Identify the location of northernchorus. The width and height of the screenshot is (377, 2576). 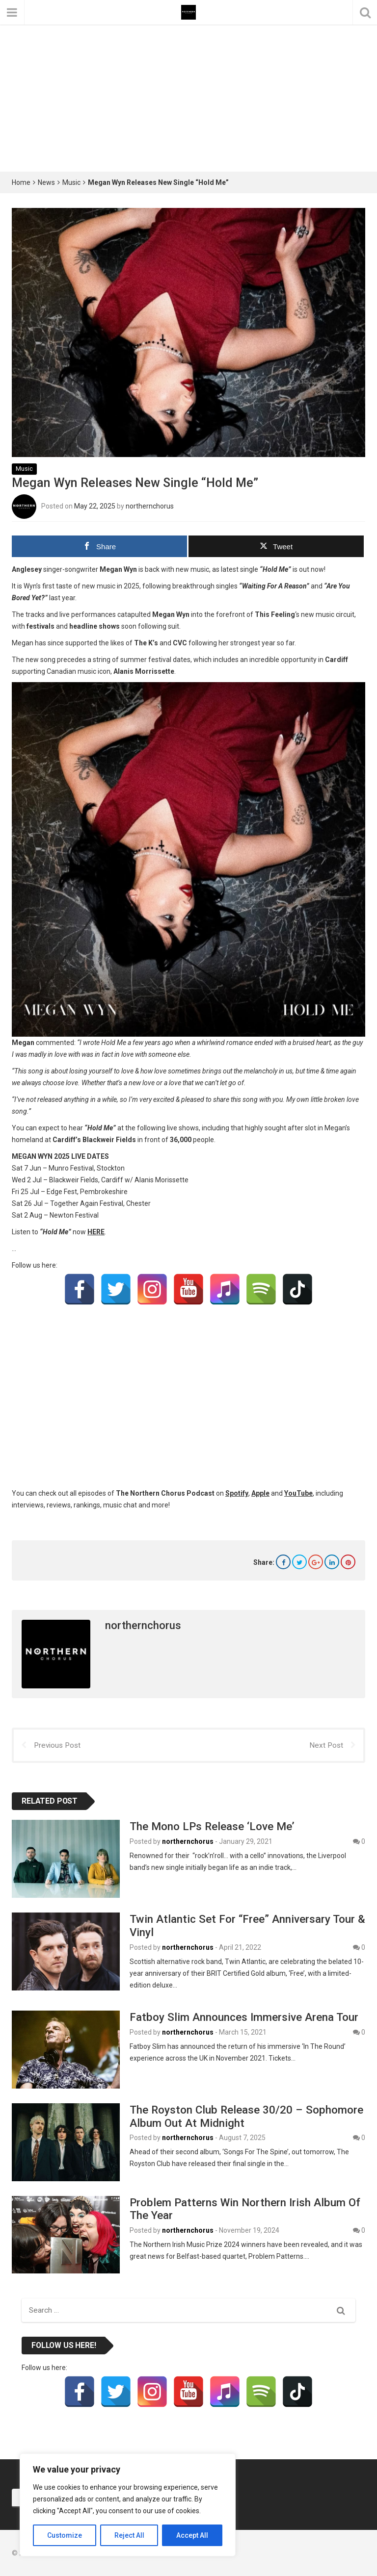
(150, 506).